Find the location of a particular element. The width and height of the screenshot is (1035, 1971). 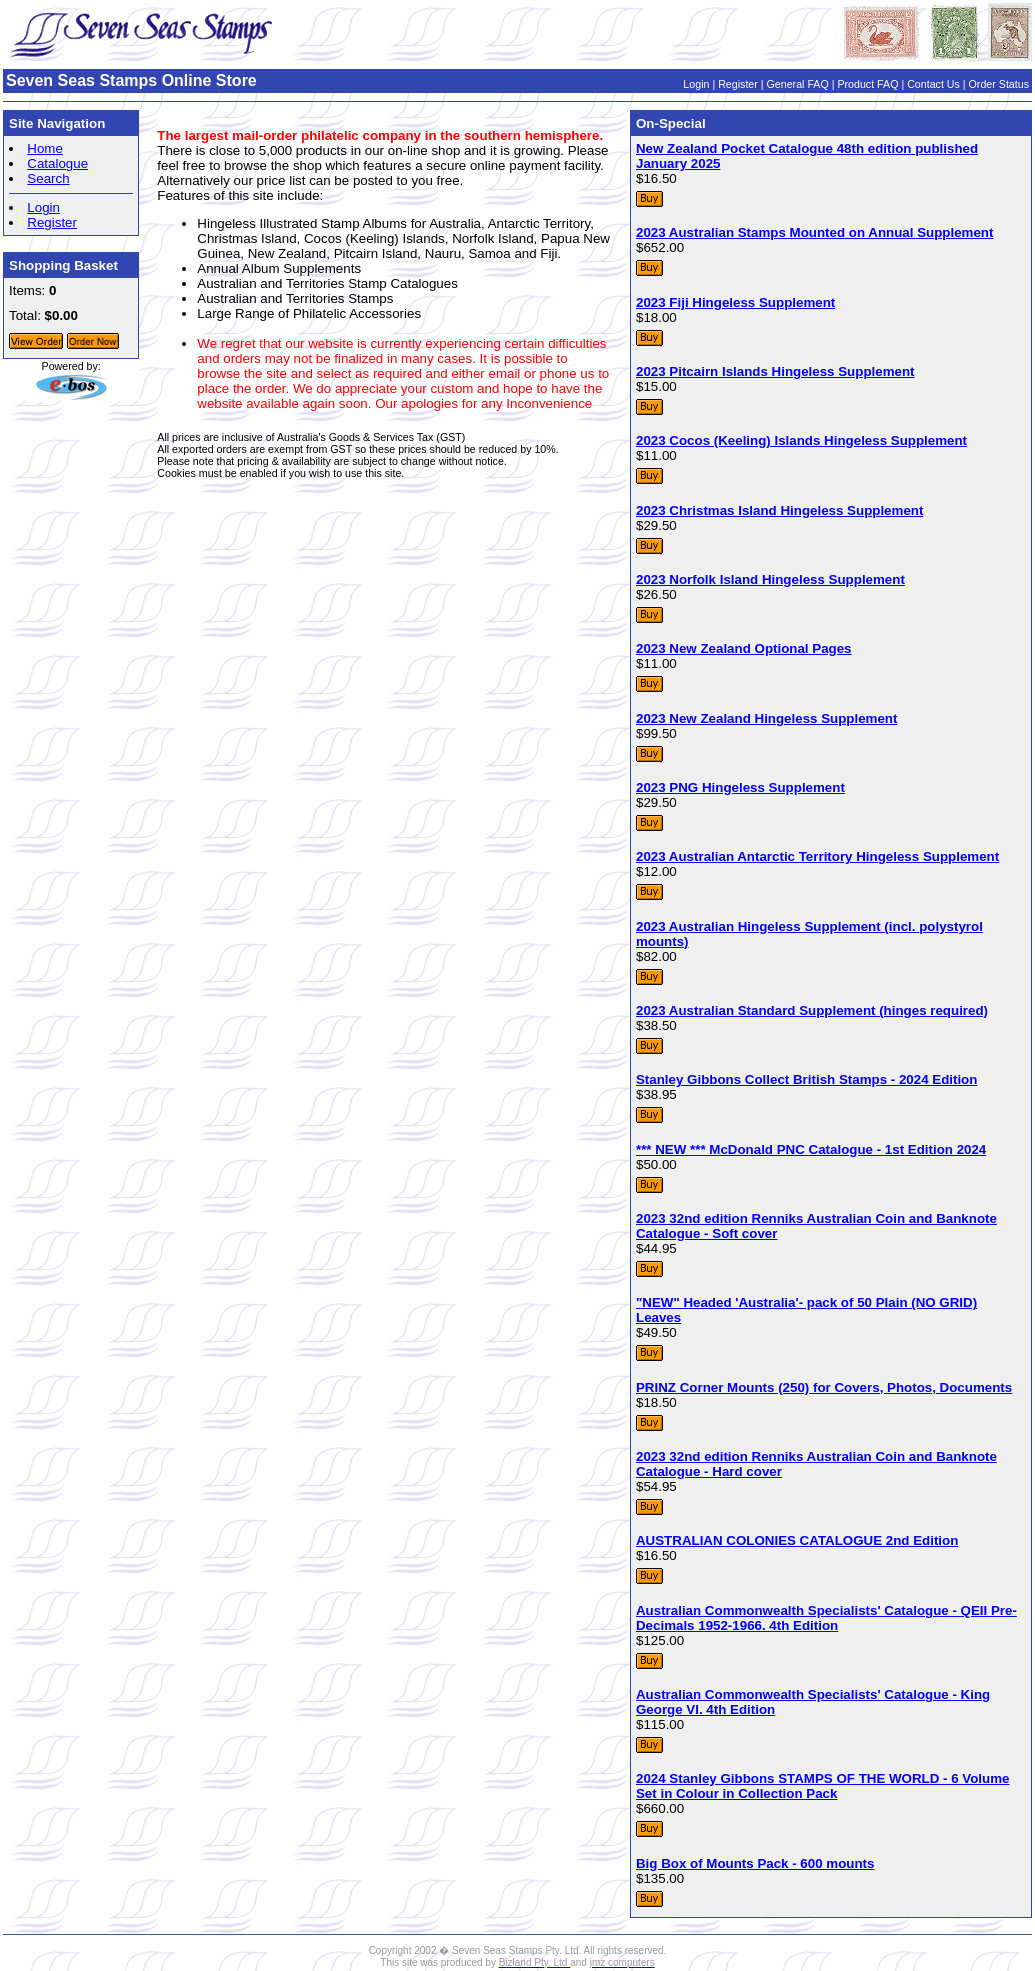

2023 New Zealand Hingeless Supplement is located at coordinates (766, 718).